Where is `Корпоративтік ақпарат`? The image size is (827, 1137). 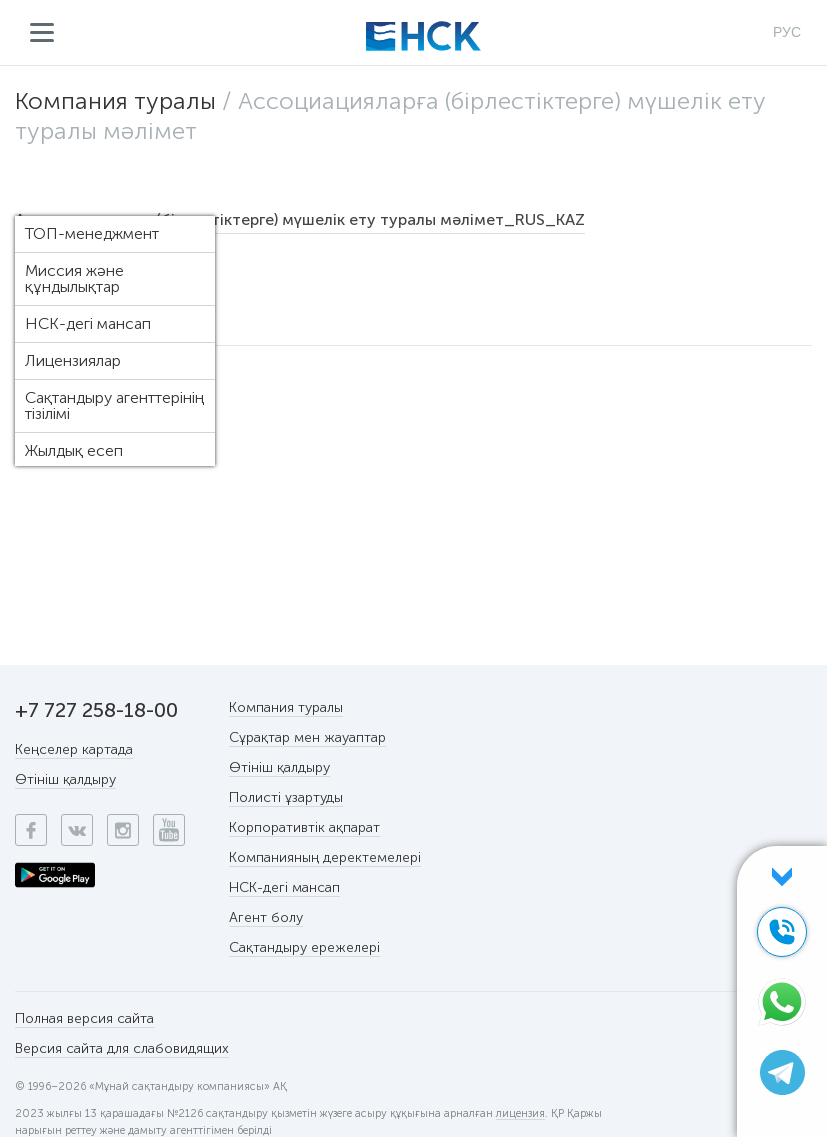
Корпоративтік ақпарат is located at coordinates (304, 827).